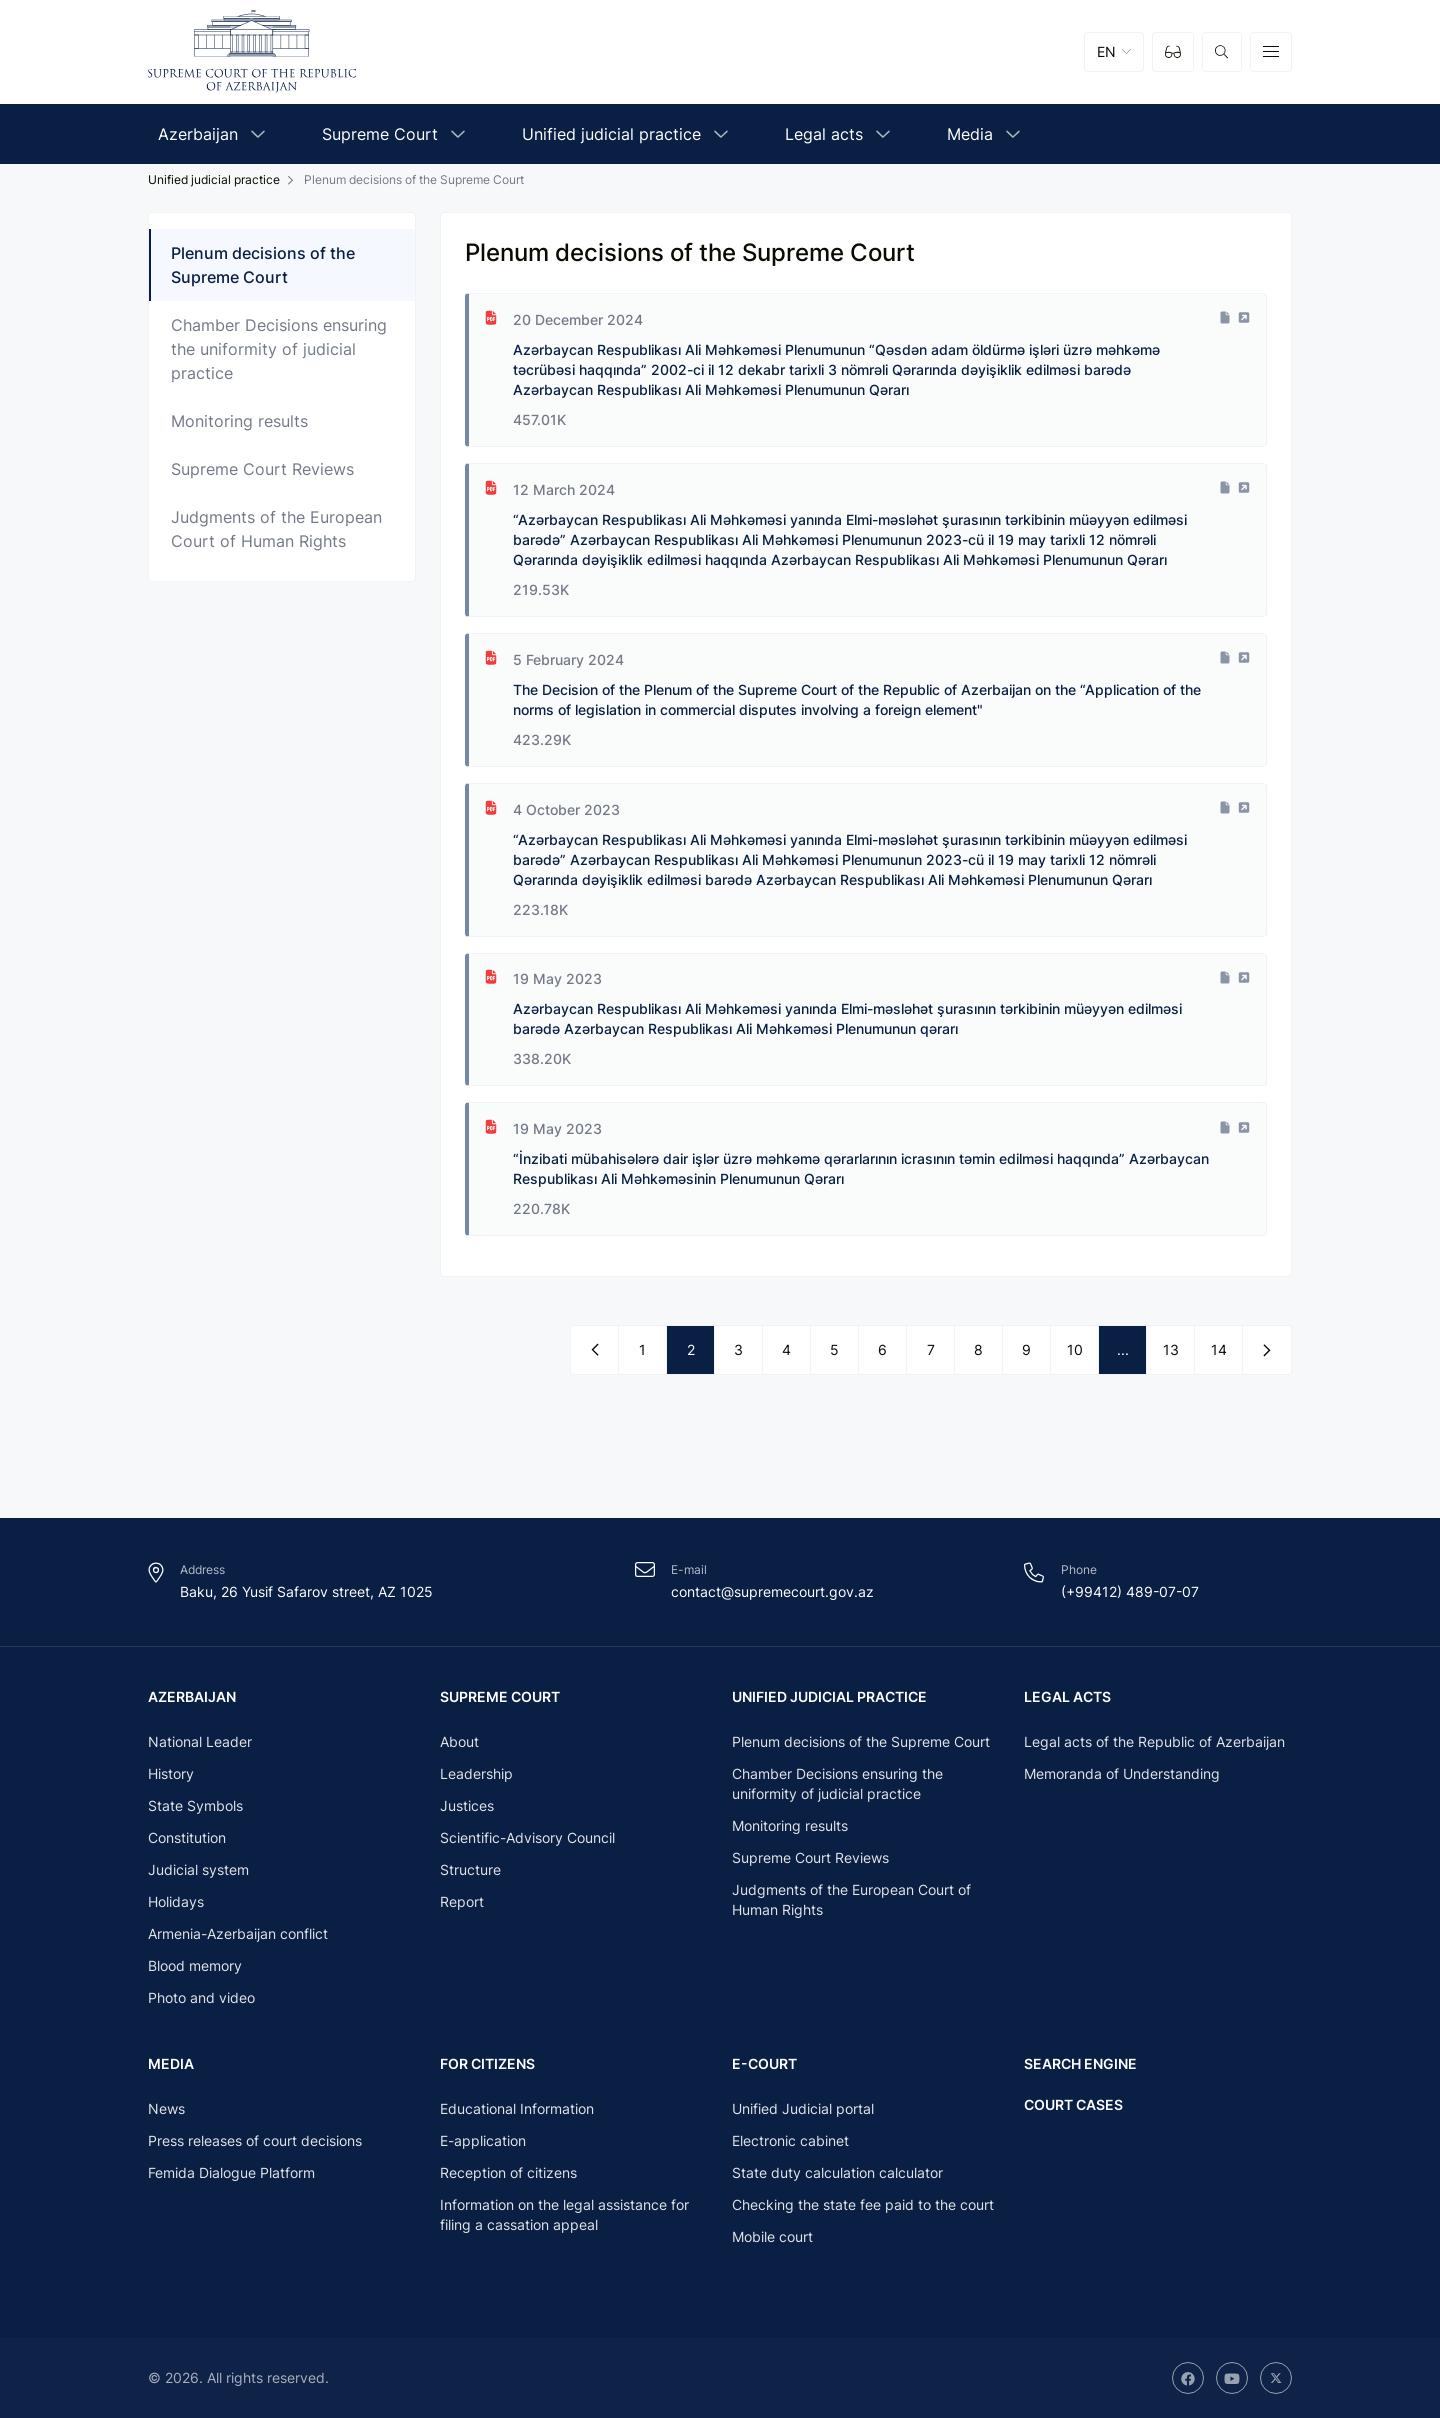 The width and height of the screenshot is (1440, 2418). Describe the element at coordinates (1067, 1694) in the screenshot. I see `Legal acts` at that location.